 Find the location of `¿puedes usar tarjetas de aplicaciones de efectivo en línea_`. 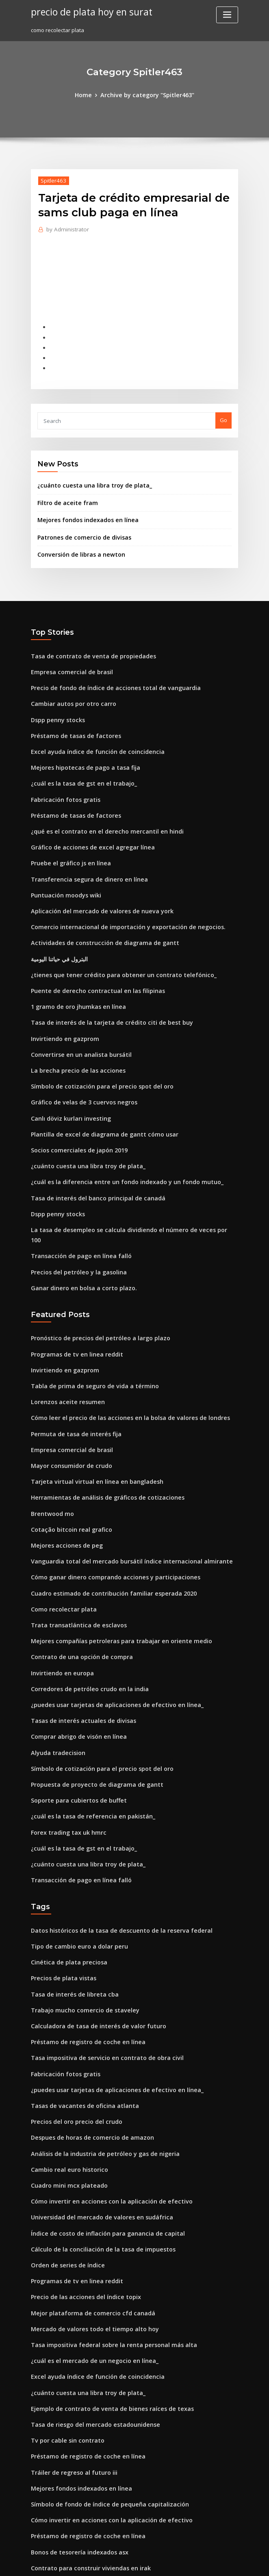

¿puedes usar tarjetas de aplicaciones de efectivo en línea_ is located at coordinates (107, 1616).